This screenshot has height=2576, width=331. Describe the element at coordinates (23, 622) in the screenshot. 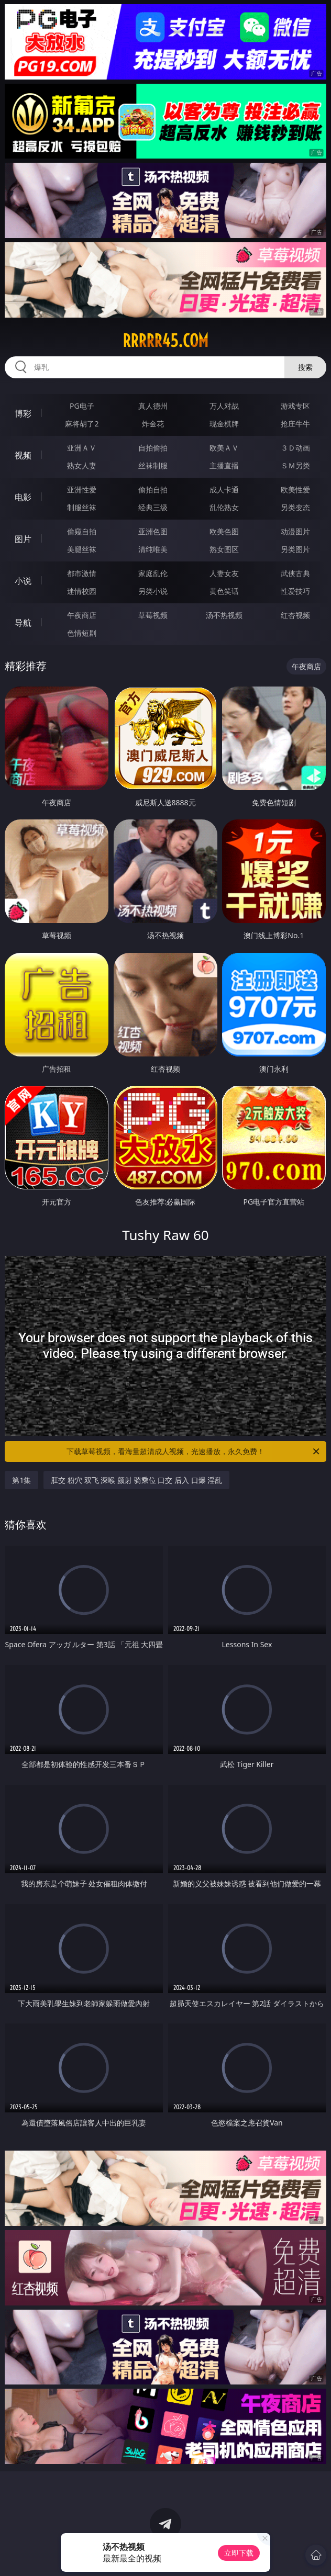

I see `导航` at that location.